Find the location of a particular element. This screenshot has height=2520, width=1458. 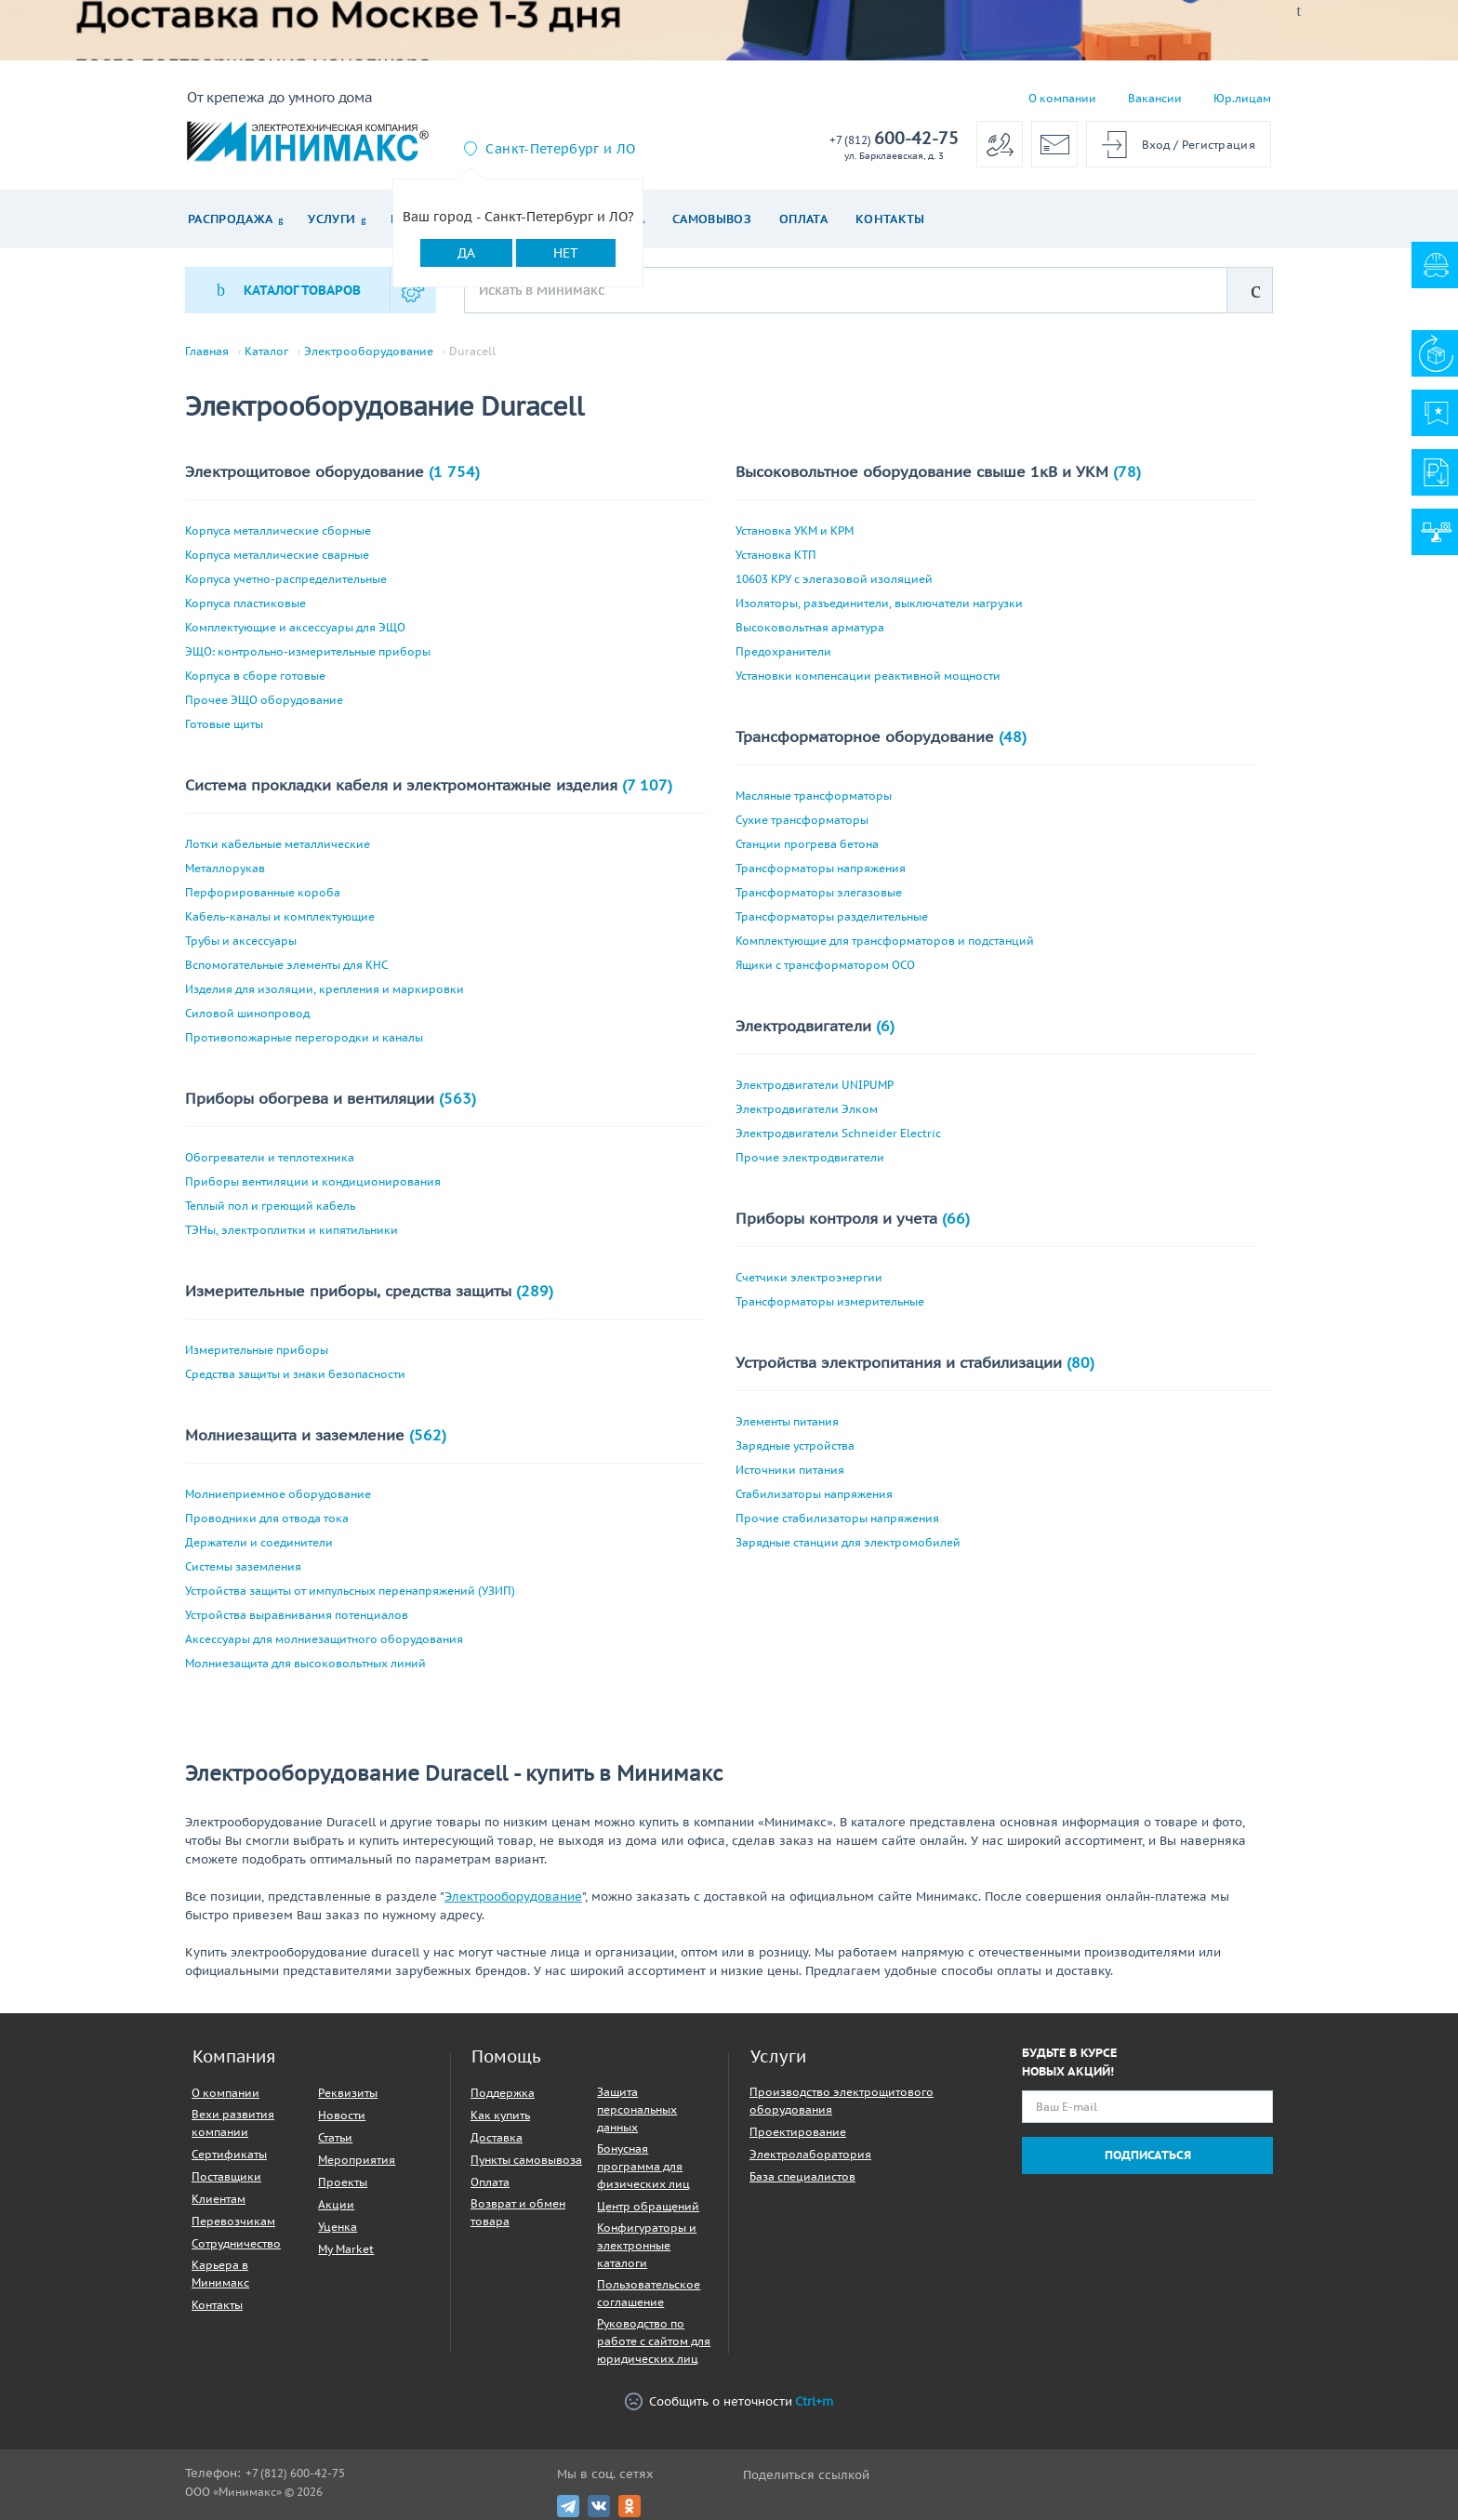

Сотрудничество is located at coordinates (236, 2243).